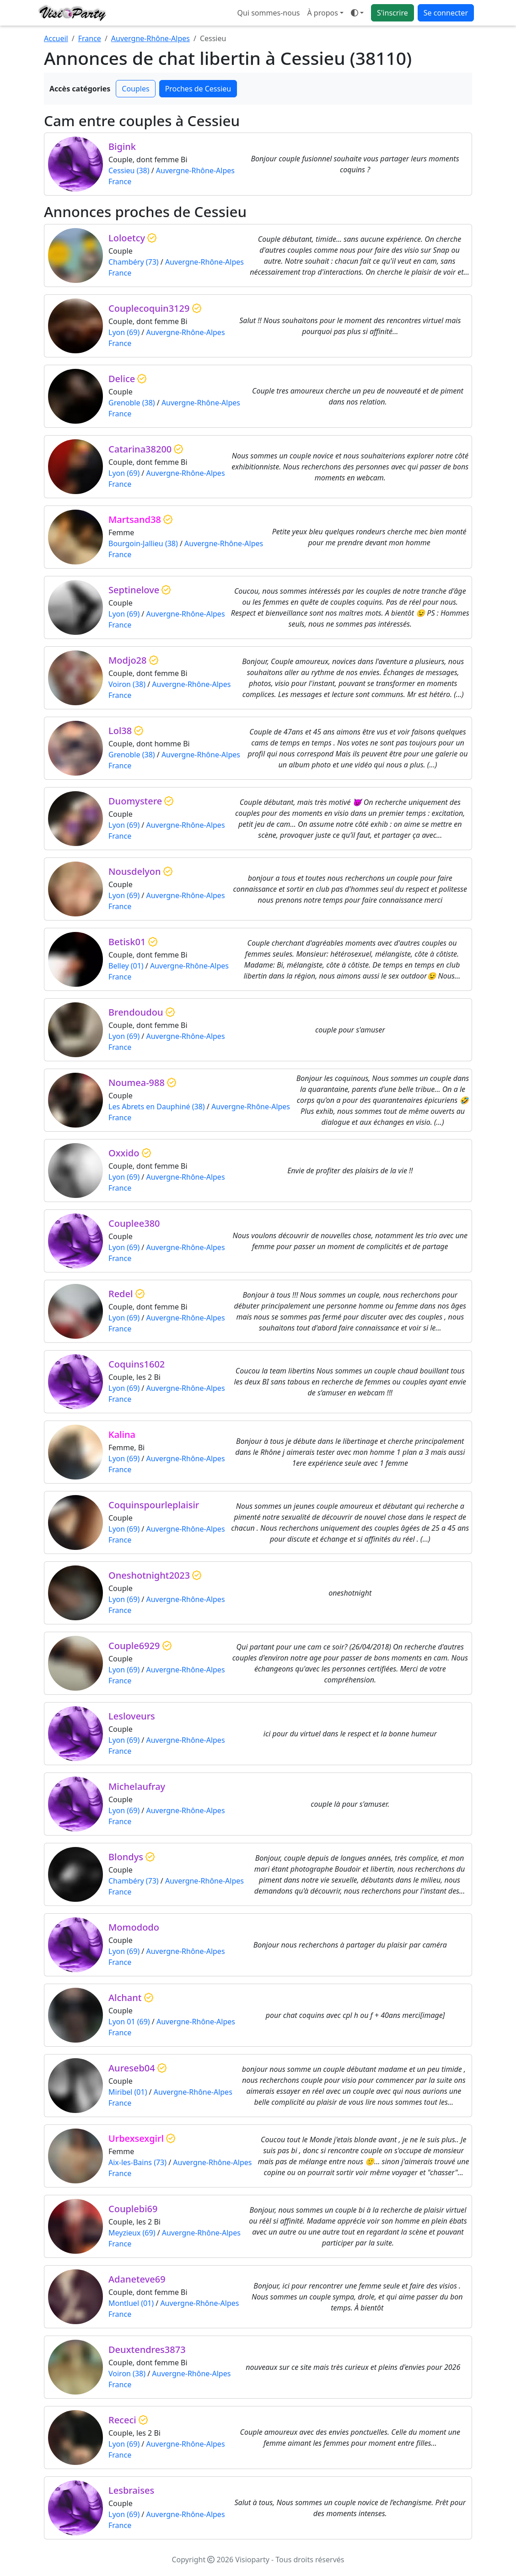 The image size is (516, 2576). What do you see at coordinates (322, 13) in the screenshot?
I see `À propos` at bounding box center [322, 13].